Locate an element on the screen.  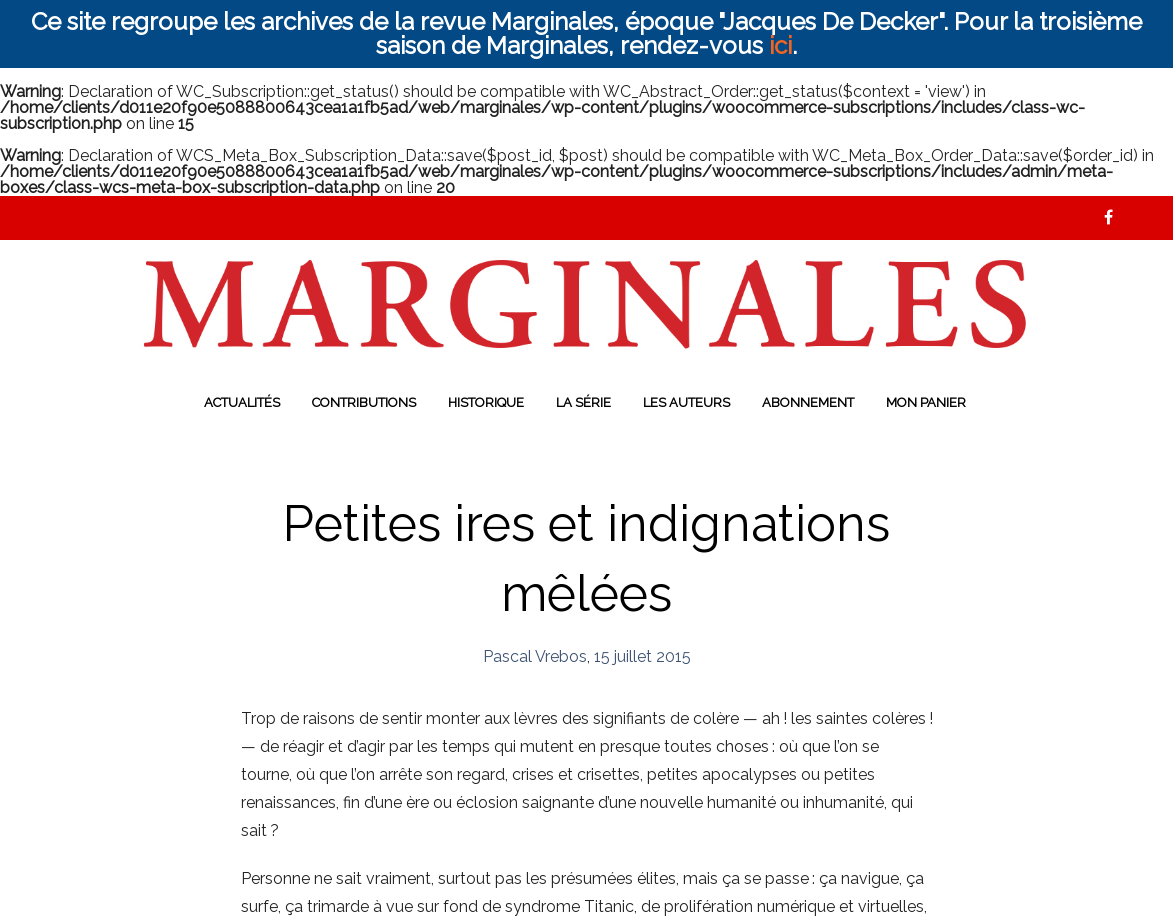
Abonnement is located at coordinates (808, 402).